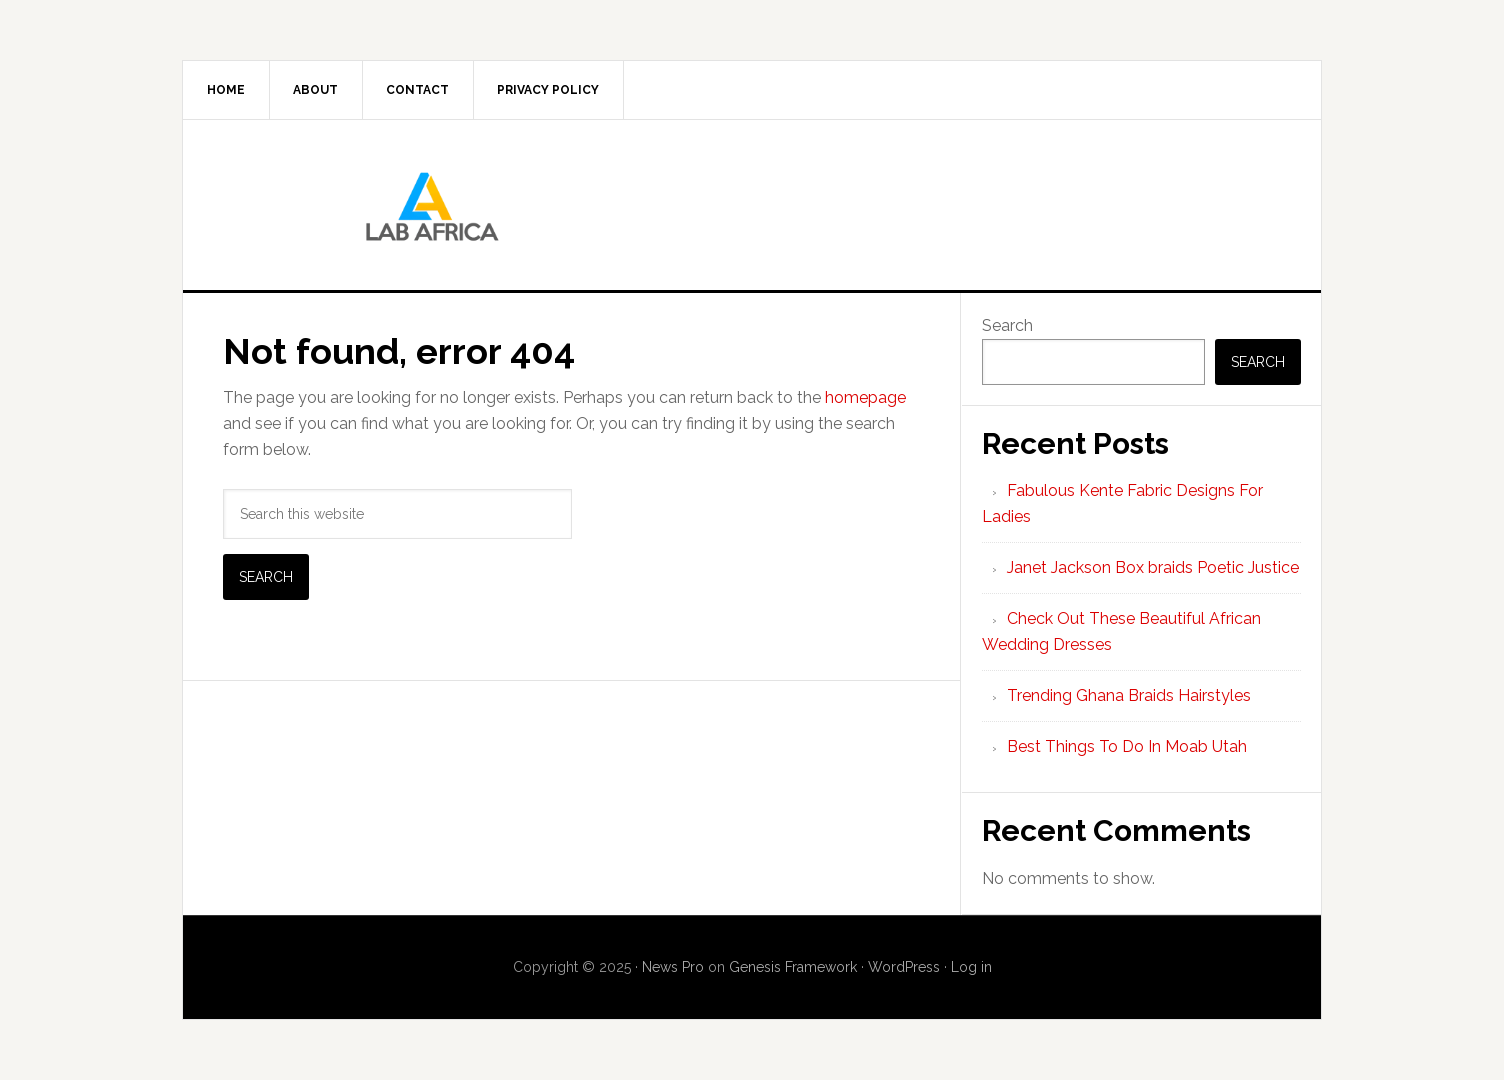  What do you see at coordinates (1129, 695) in the screenshot?
I see `Trending Ghana Braids Hairstyles` at bounding box center [1129, 695].